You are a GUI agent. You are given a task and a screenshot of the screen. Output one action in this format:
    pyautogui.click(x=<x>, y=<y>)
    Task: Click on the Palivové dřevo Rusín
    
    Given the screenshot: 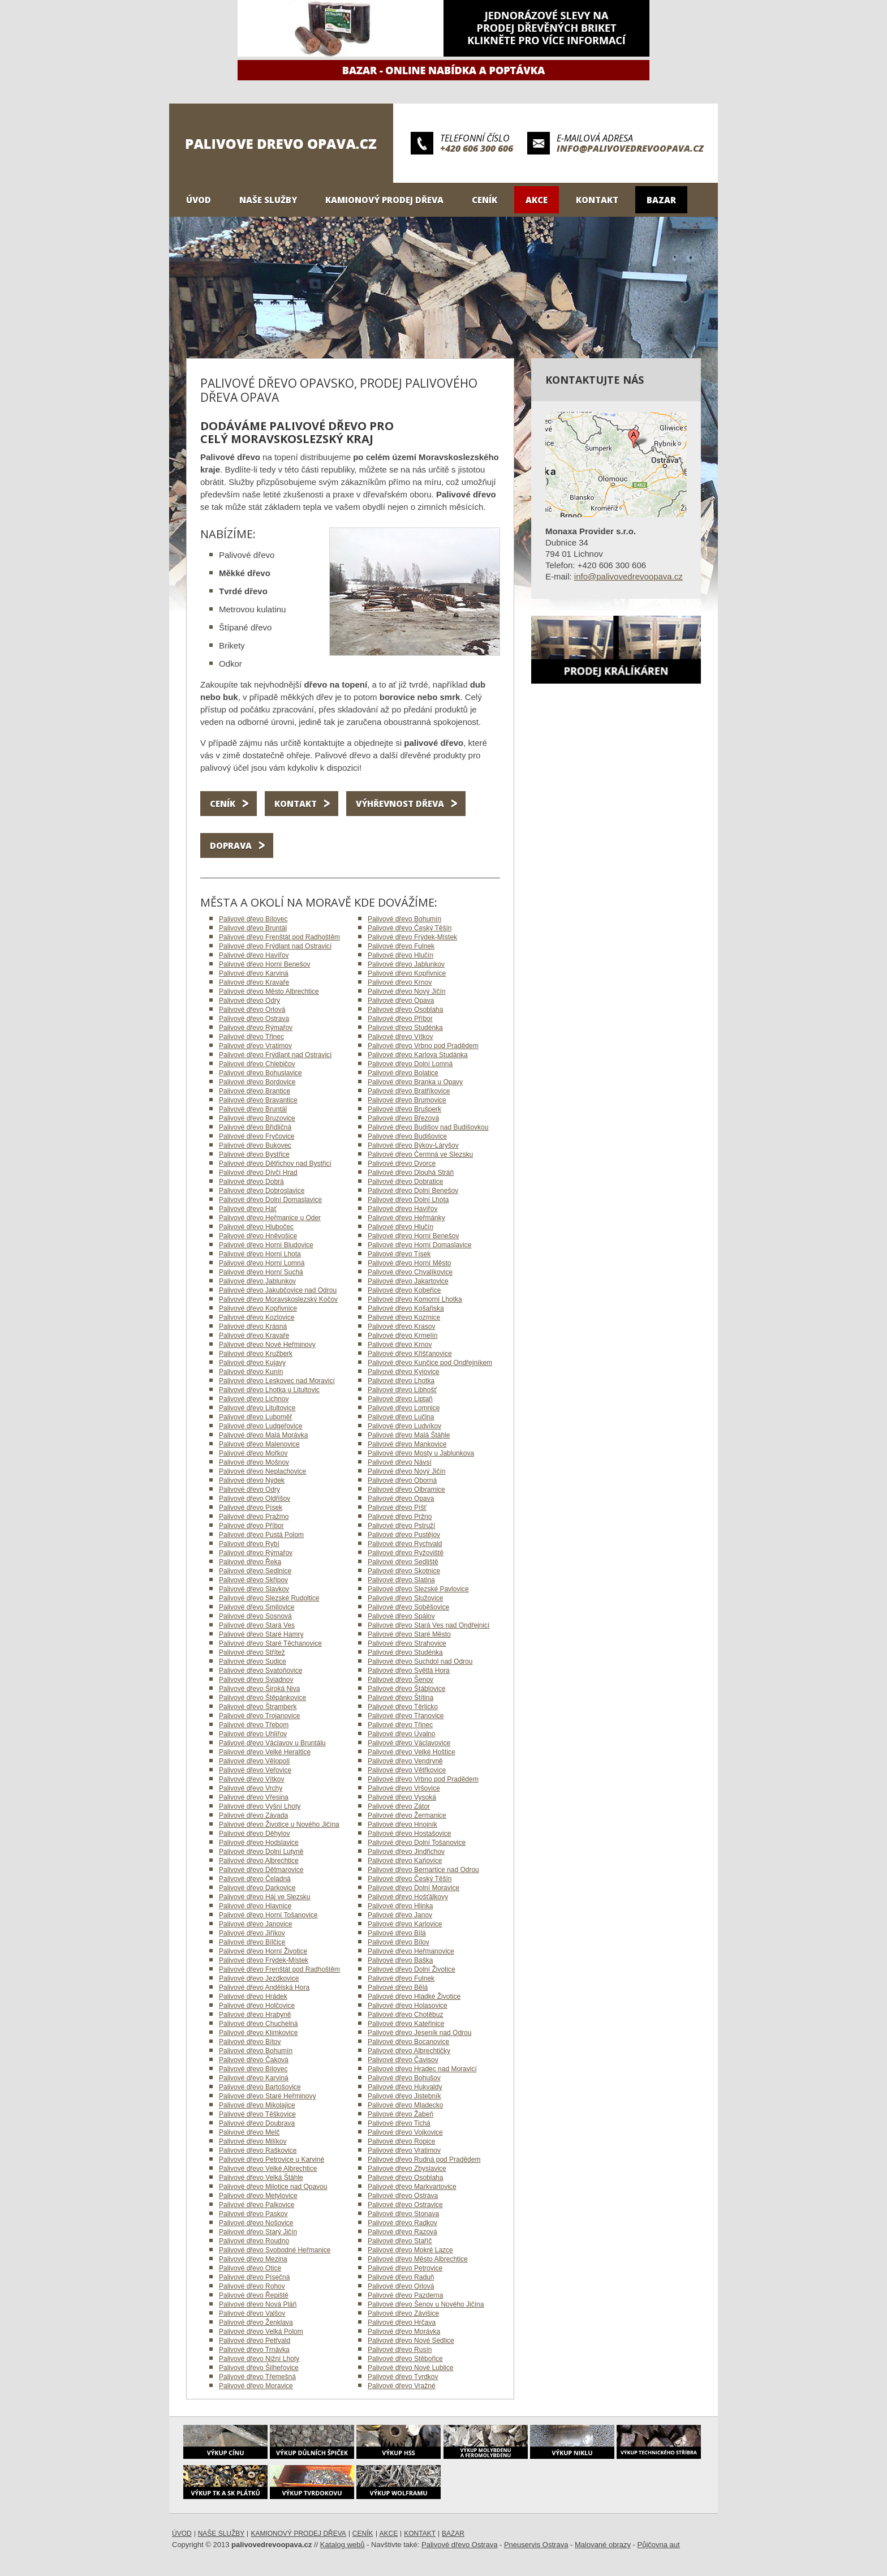 What is the action you would take?
    pyautogui.click(x=400, y=2350)
    